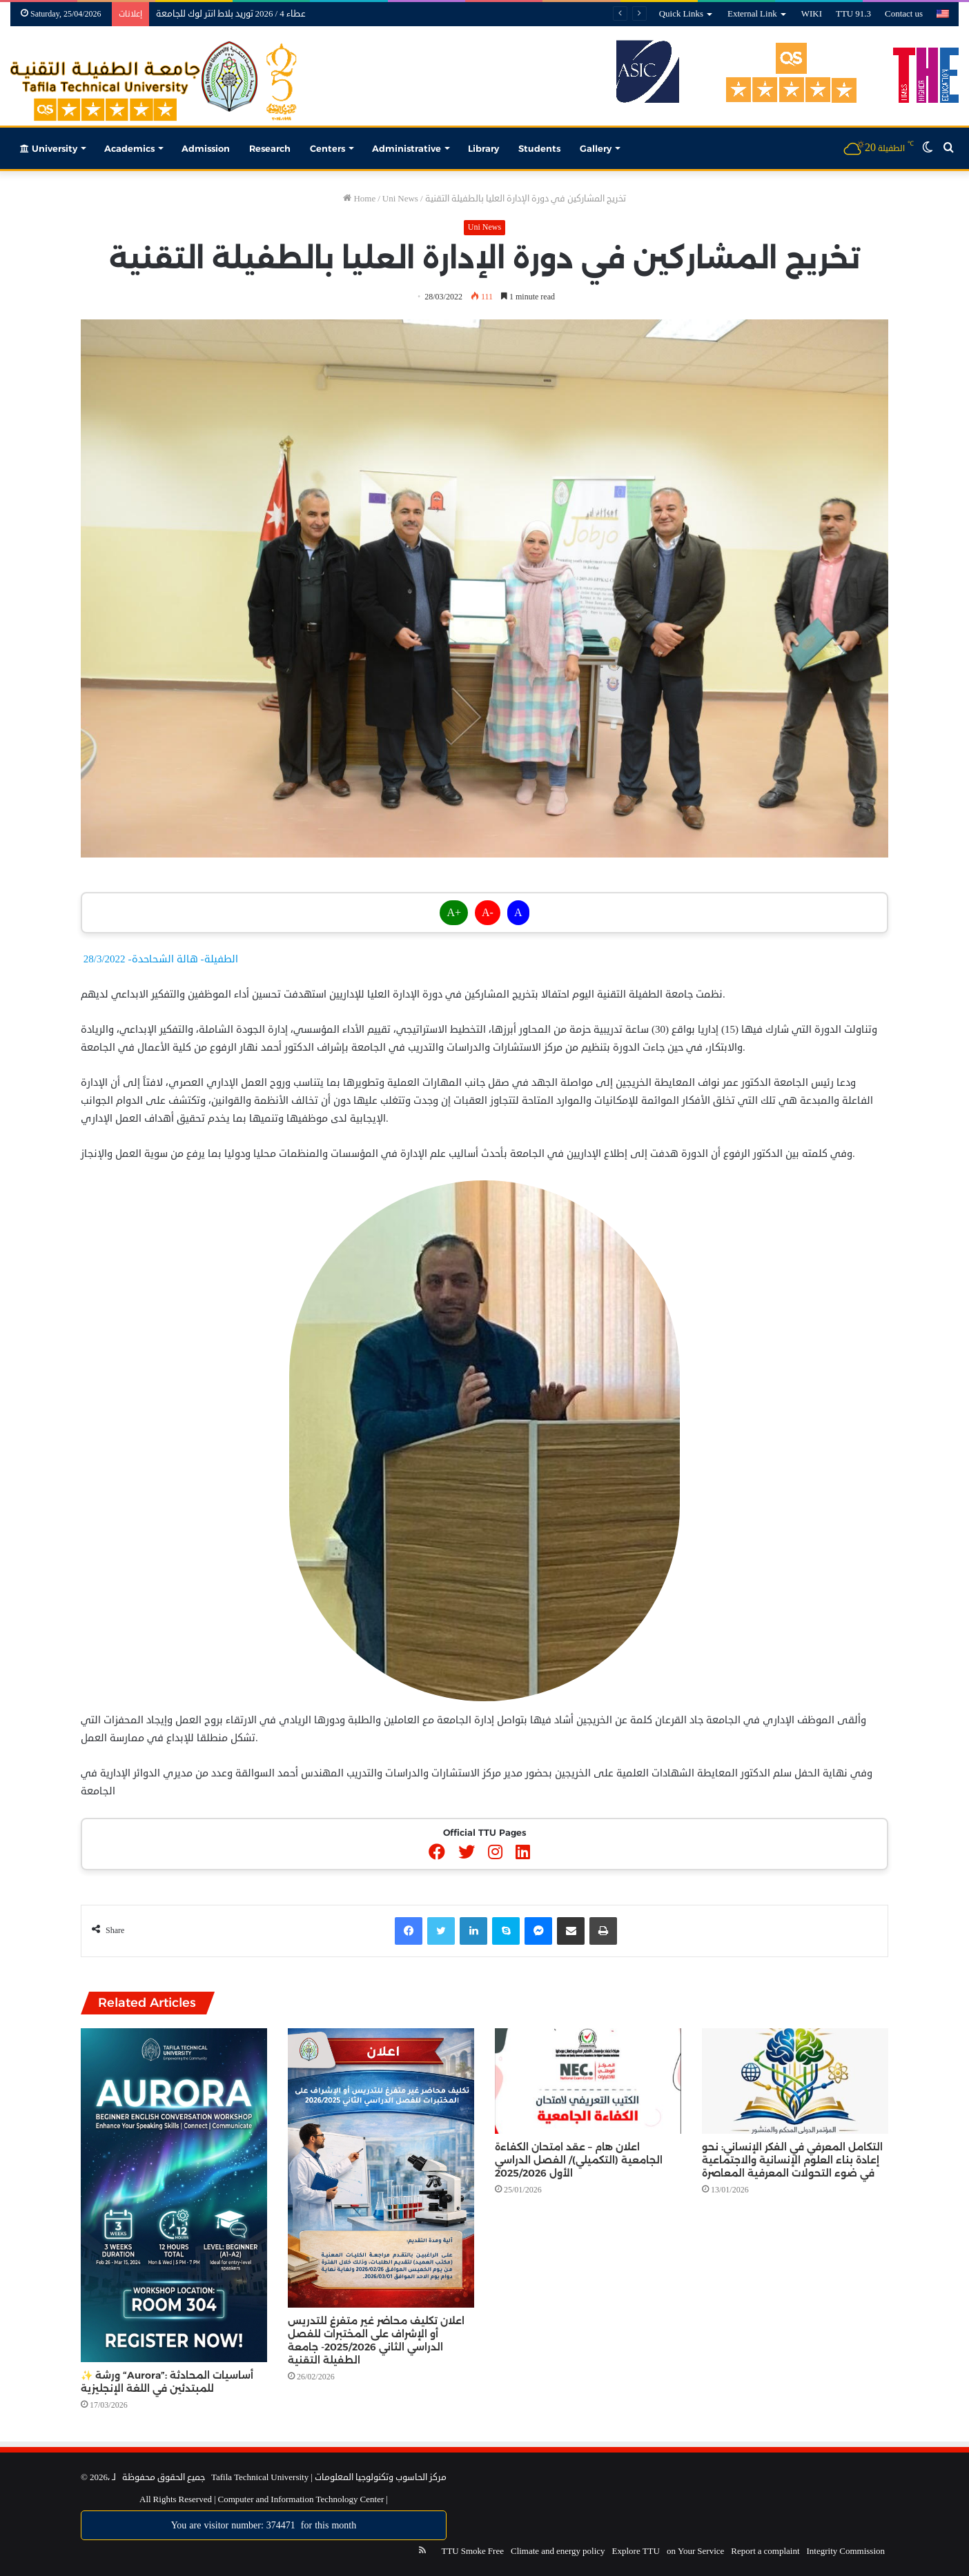 Image resolution: width=969 pixels, height=2576 pixels. Describe the element at coordinates (206, 148) in the screenshot. I see `Admission` at that location.